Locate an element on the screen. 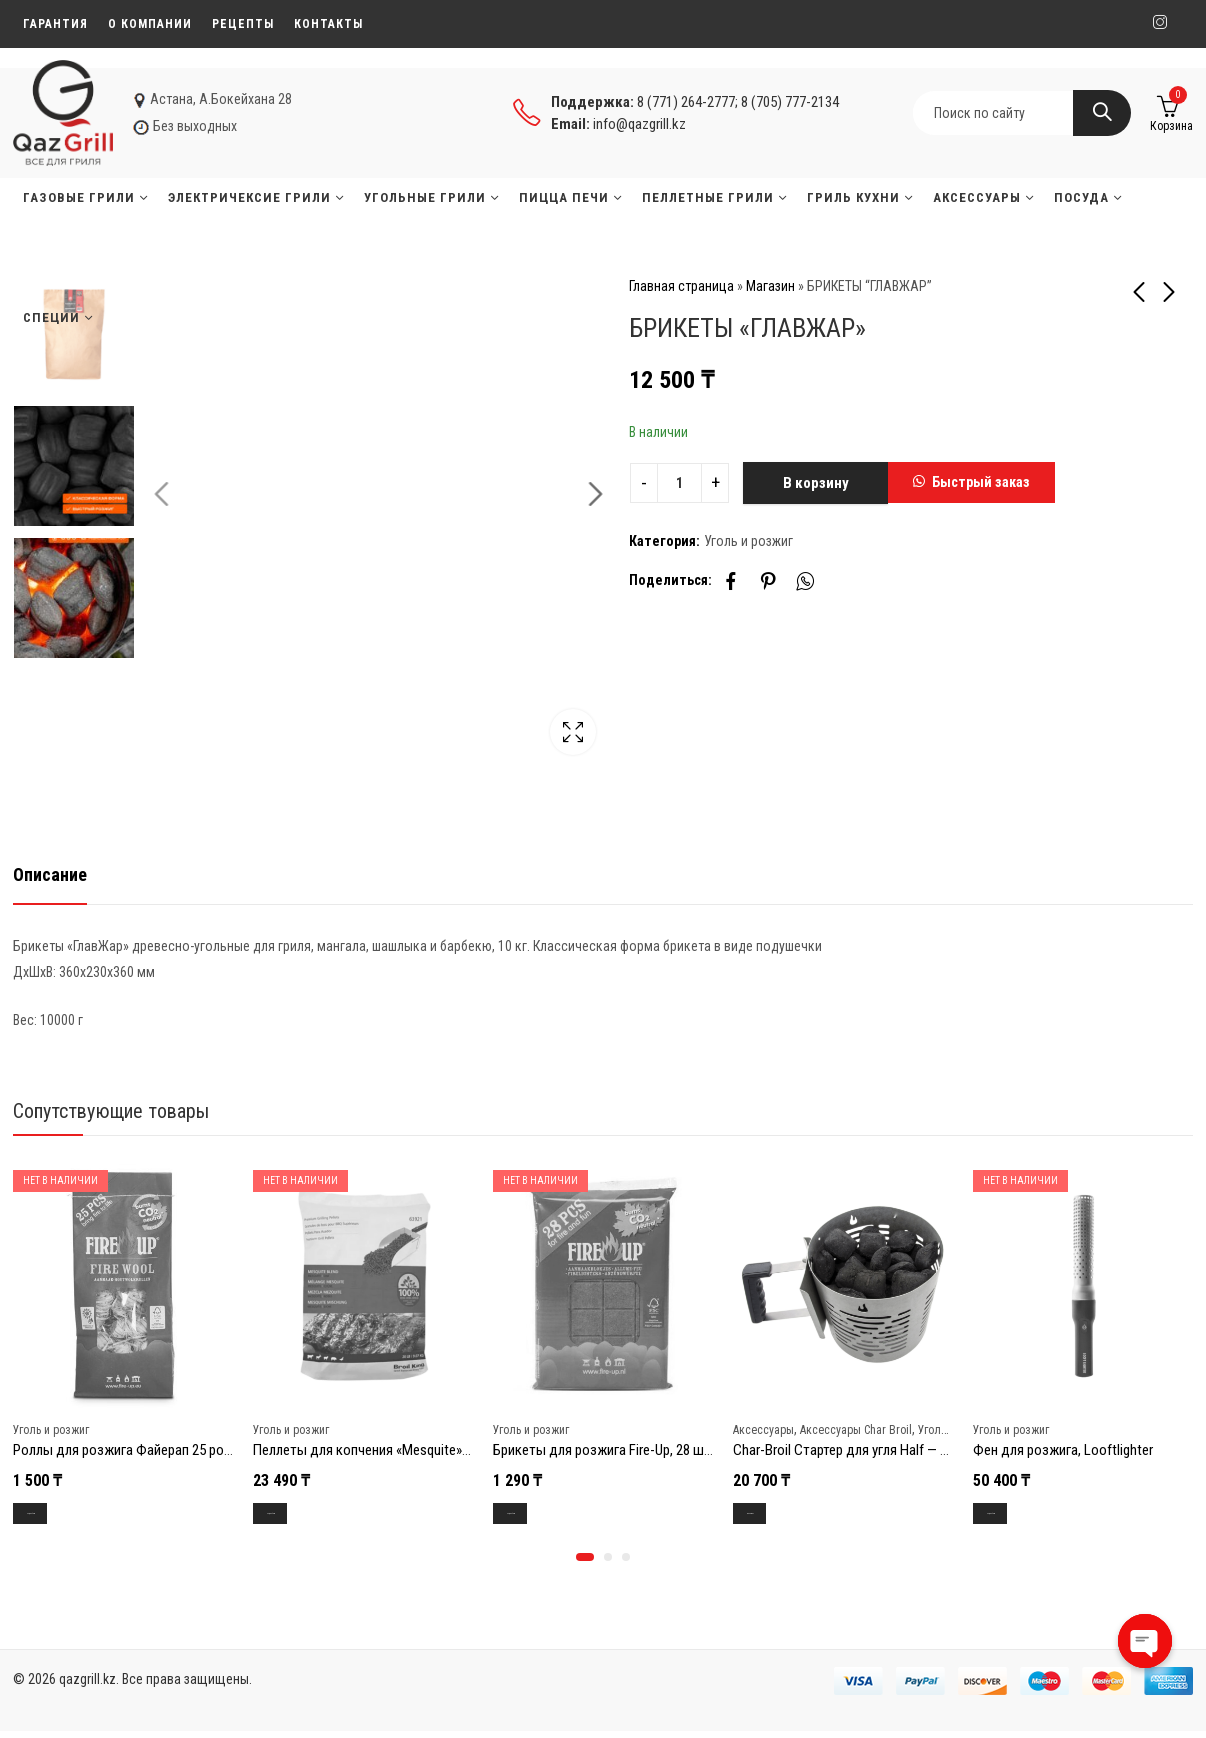 This screenshot has height=1738, width=1206. Контакты is located at coordinates (328, 24).